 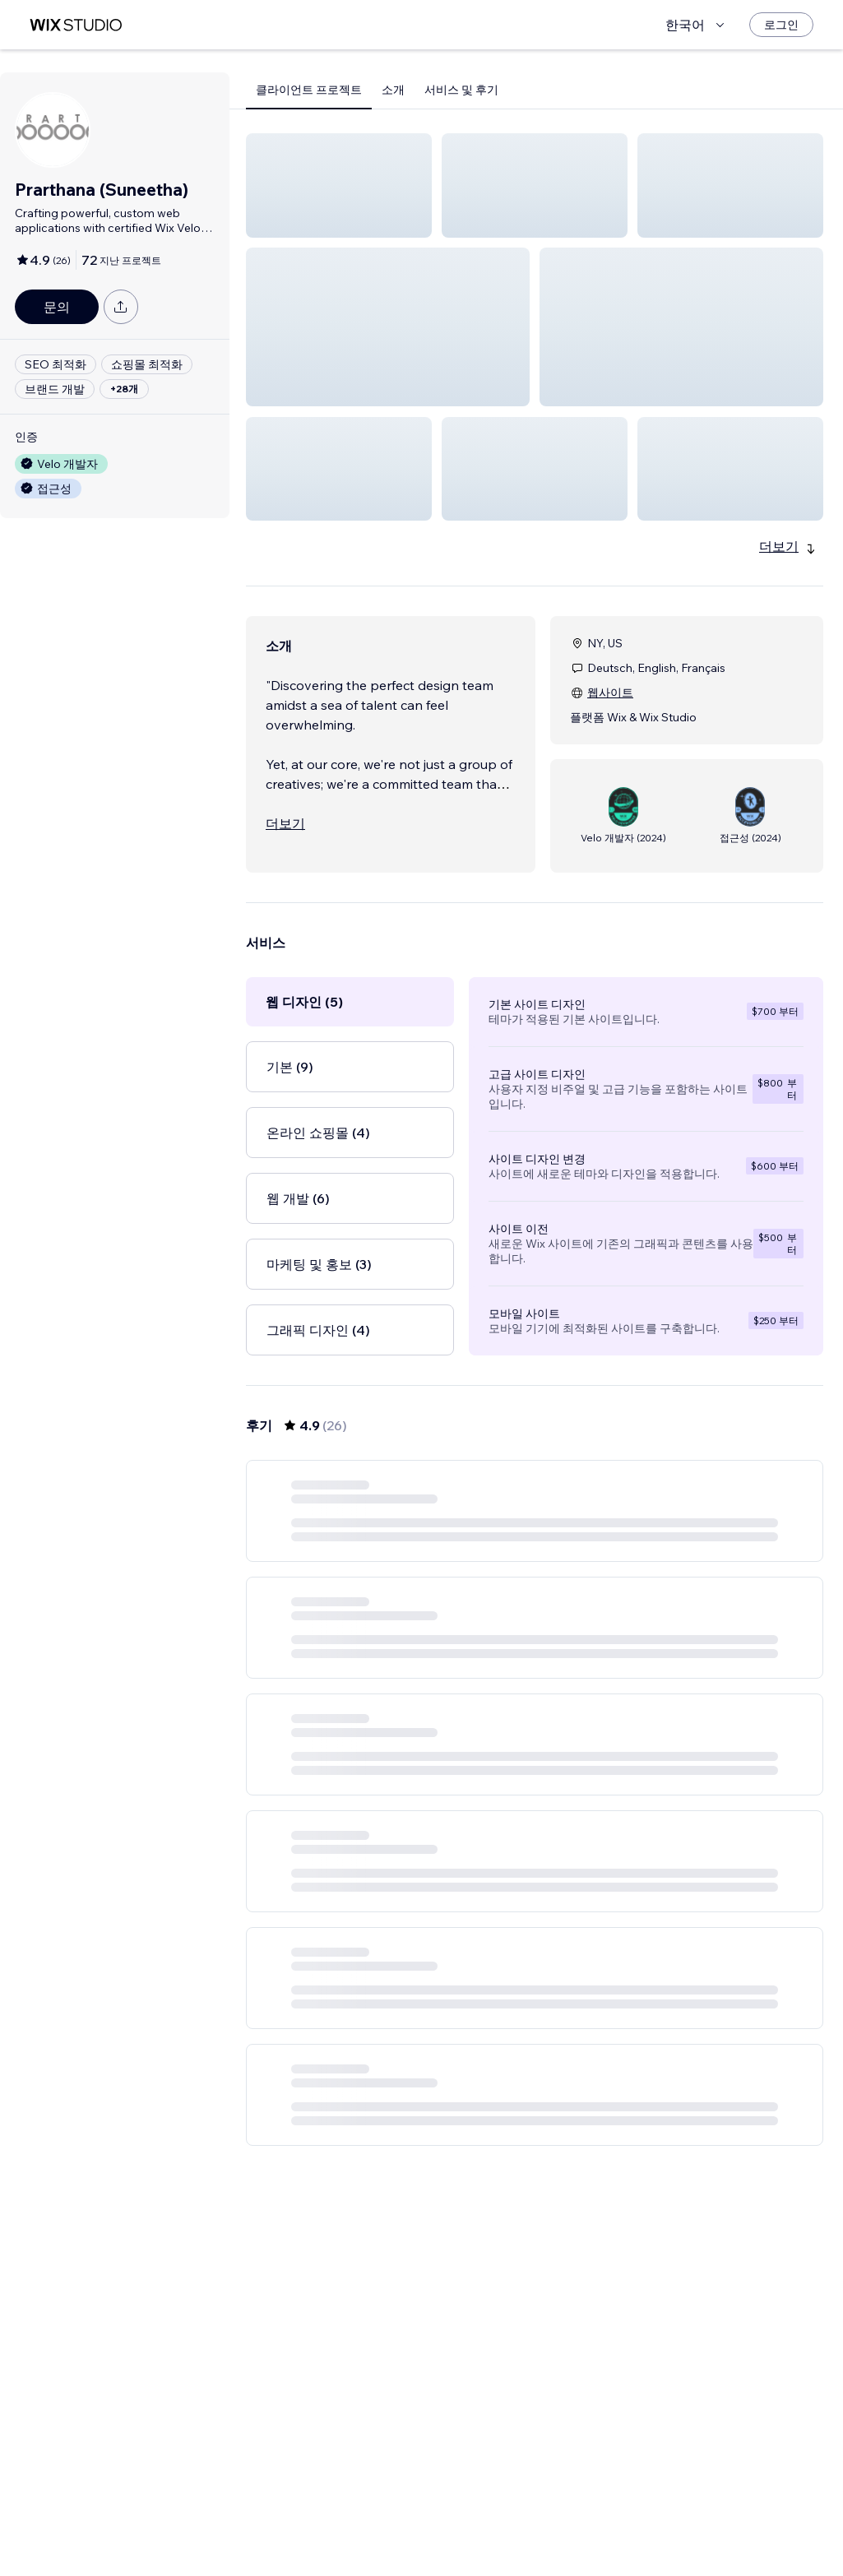 What do you see at coordinates (505, 2530) in the screenshot?
I see `2 [Page 2]` at bounding box center [505, 2530].